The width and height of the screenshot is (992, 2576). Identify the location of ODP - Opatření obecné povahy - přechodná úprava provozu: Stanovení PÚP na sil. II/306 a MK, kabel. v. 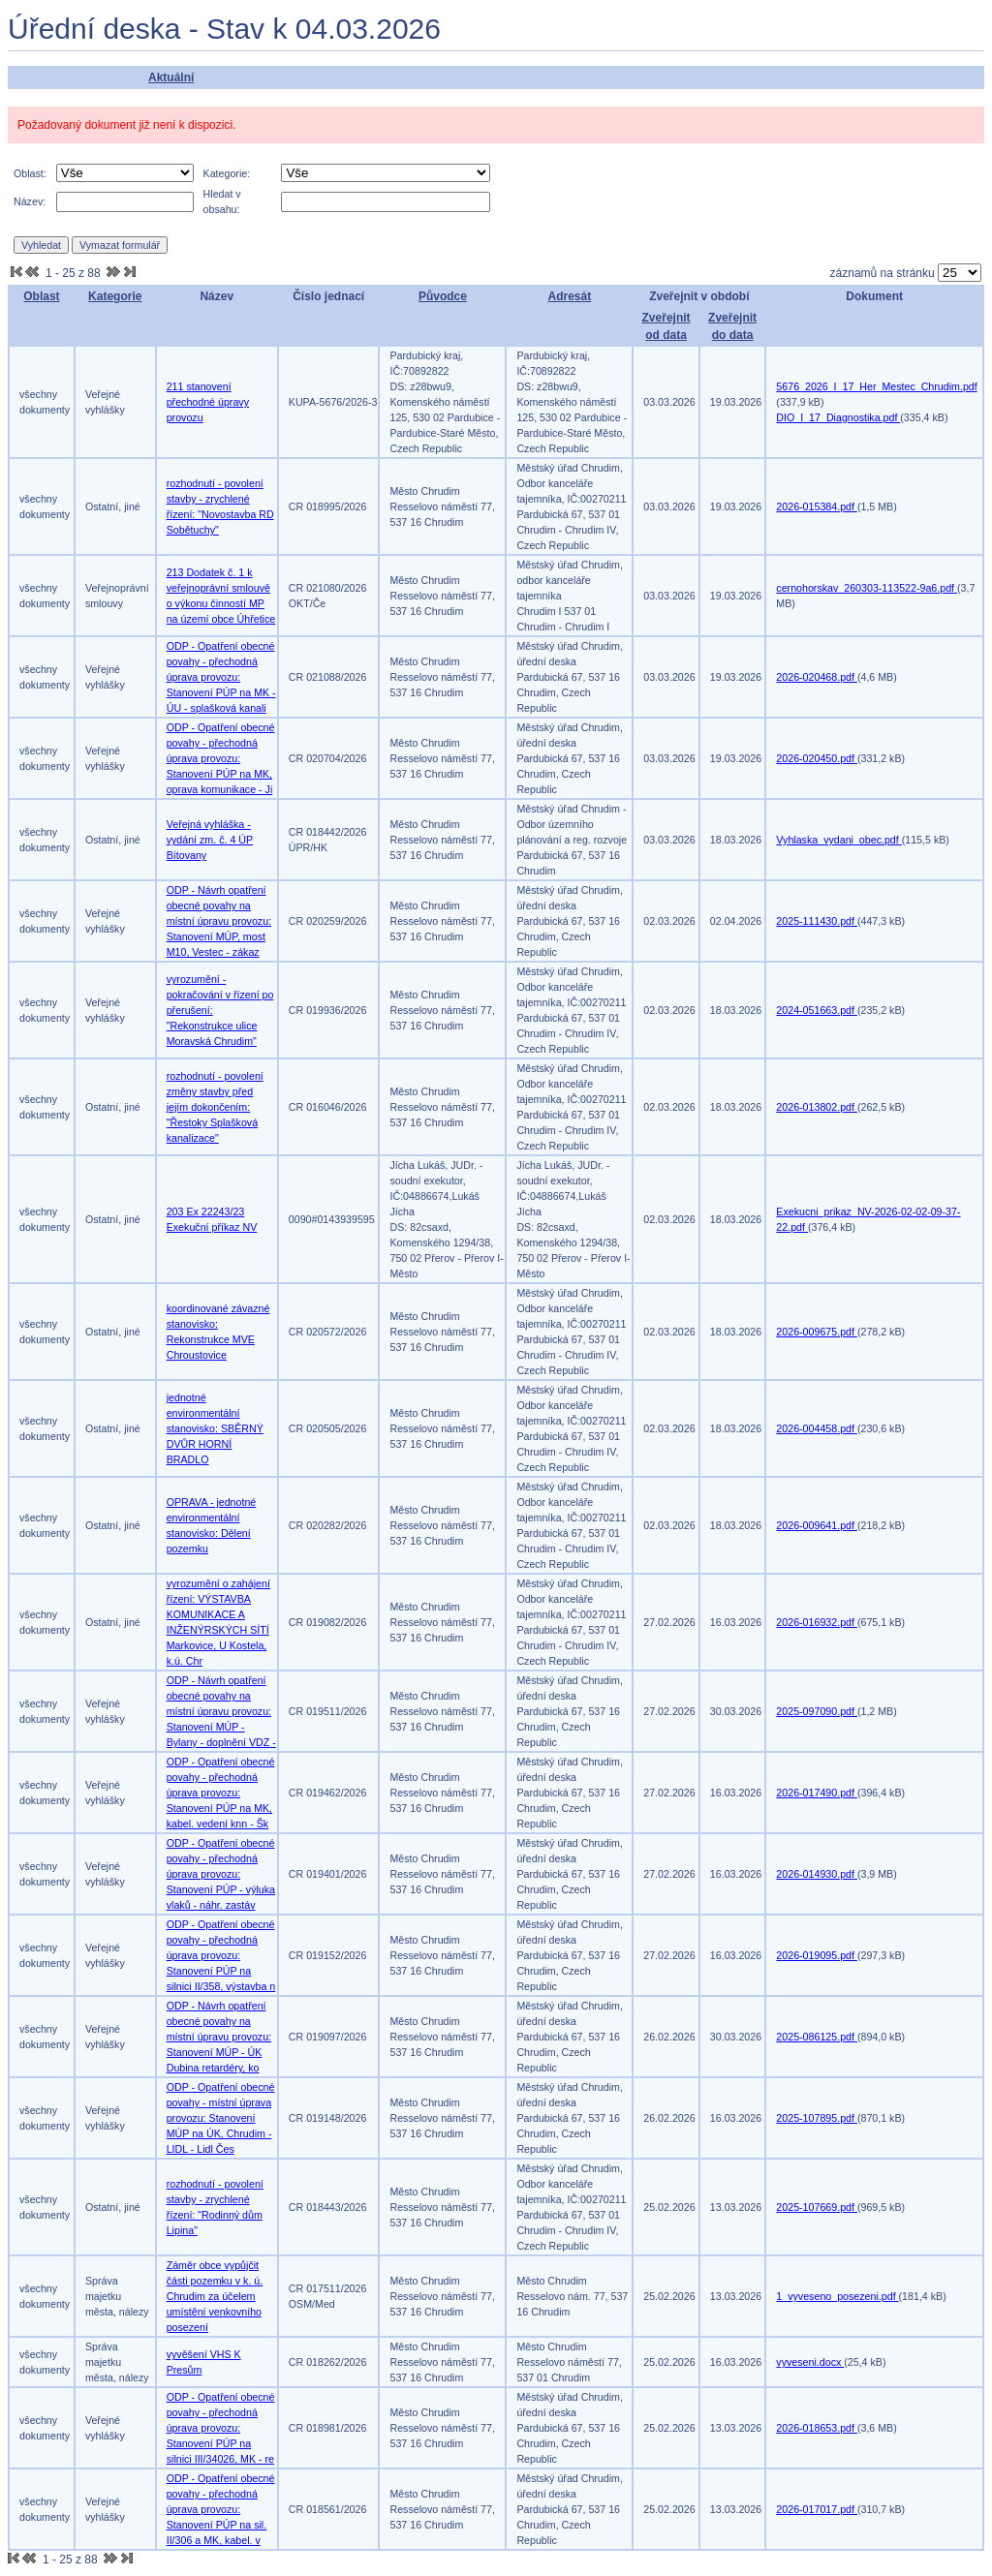
(221, 2509).